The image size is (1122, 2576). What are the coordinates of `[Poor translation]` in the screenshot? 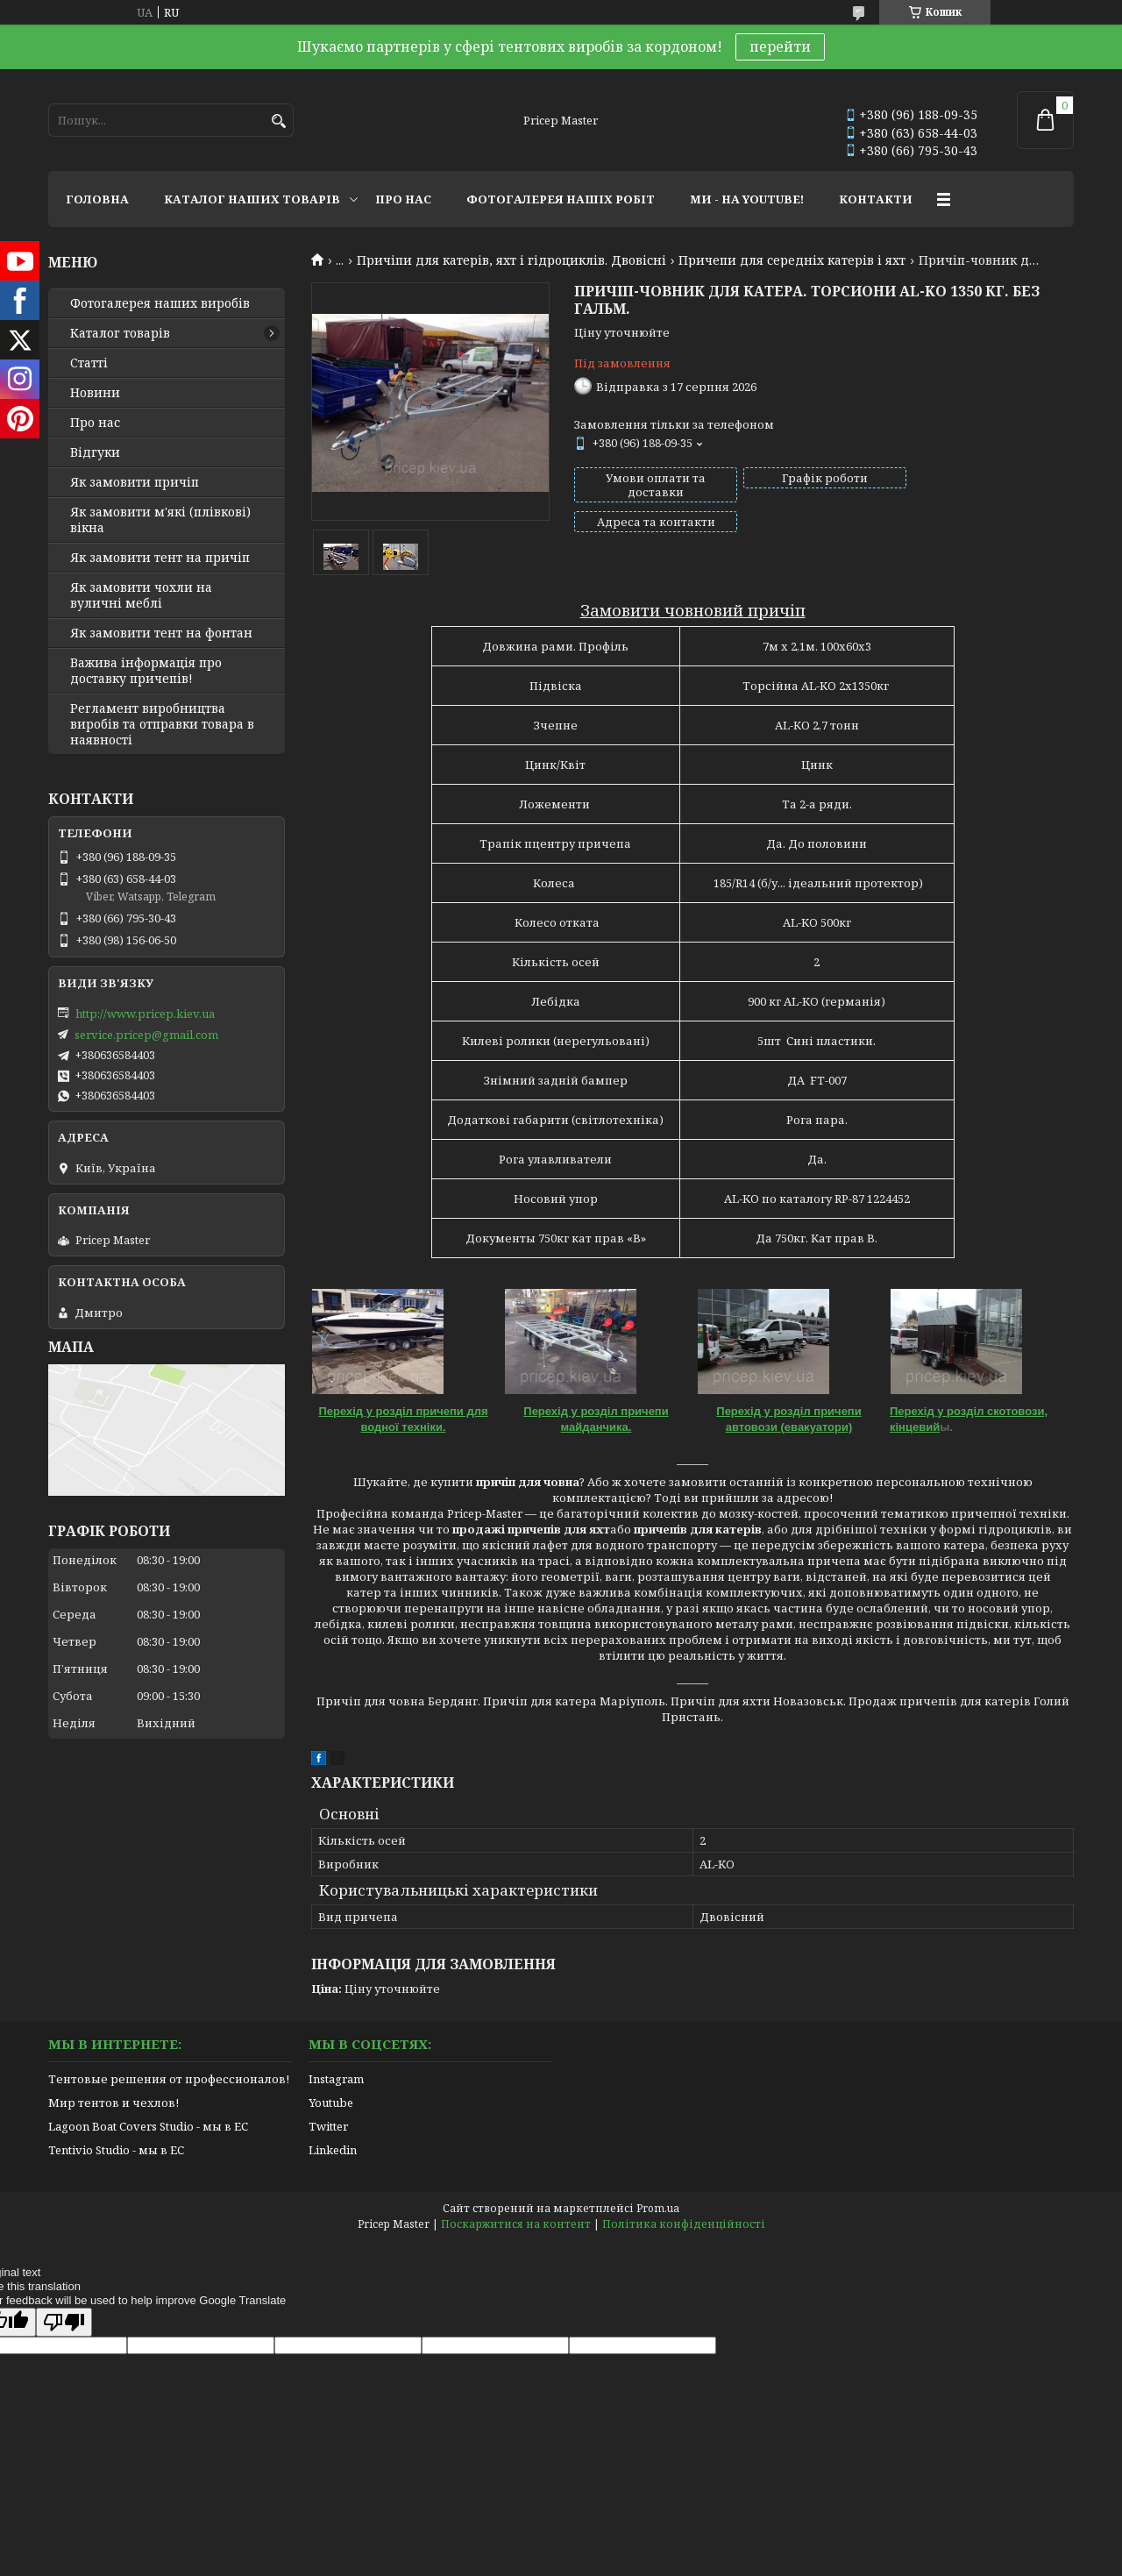 It's located at (64, 2322).